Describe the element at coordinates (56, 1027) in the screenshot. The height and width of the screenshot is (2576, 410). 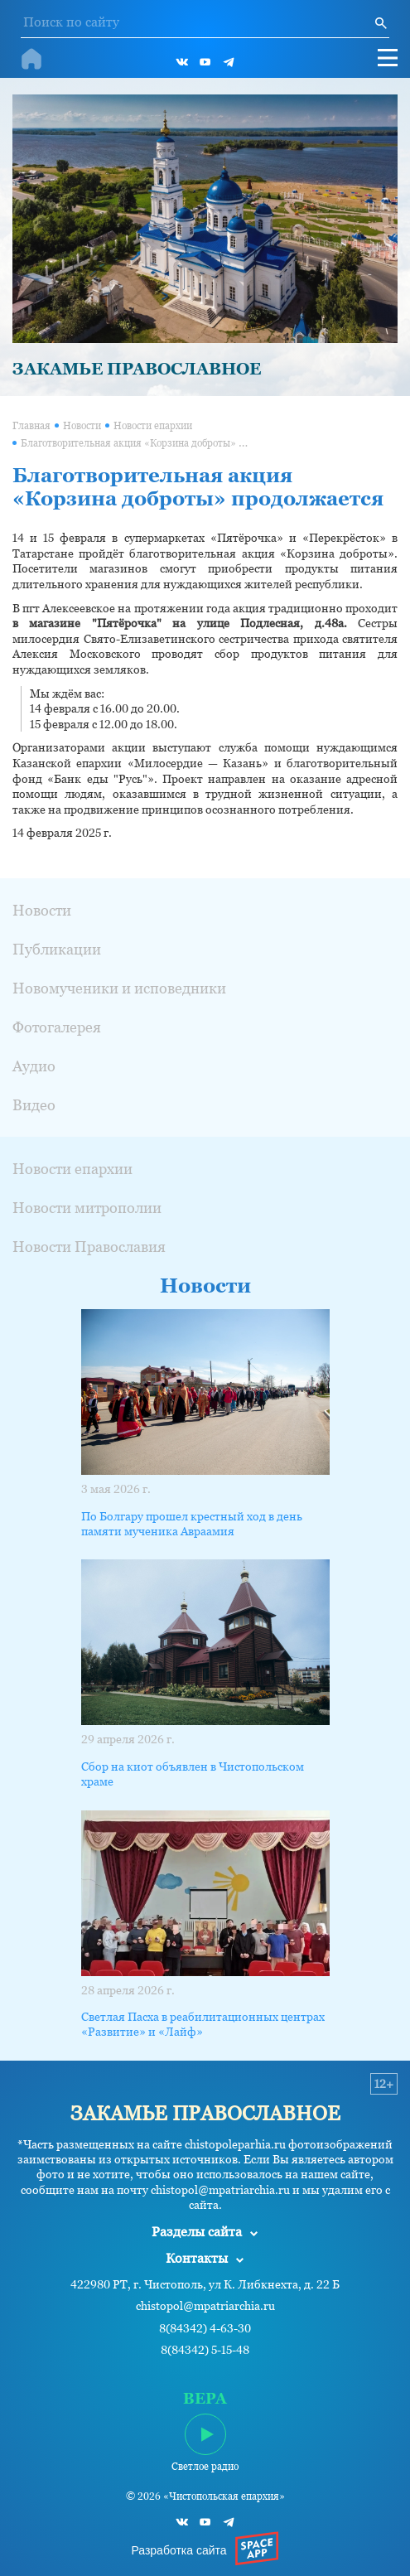
I see `Фотогалерея` at that location.